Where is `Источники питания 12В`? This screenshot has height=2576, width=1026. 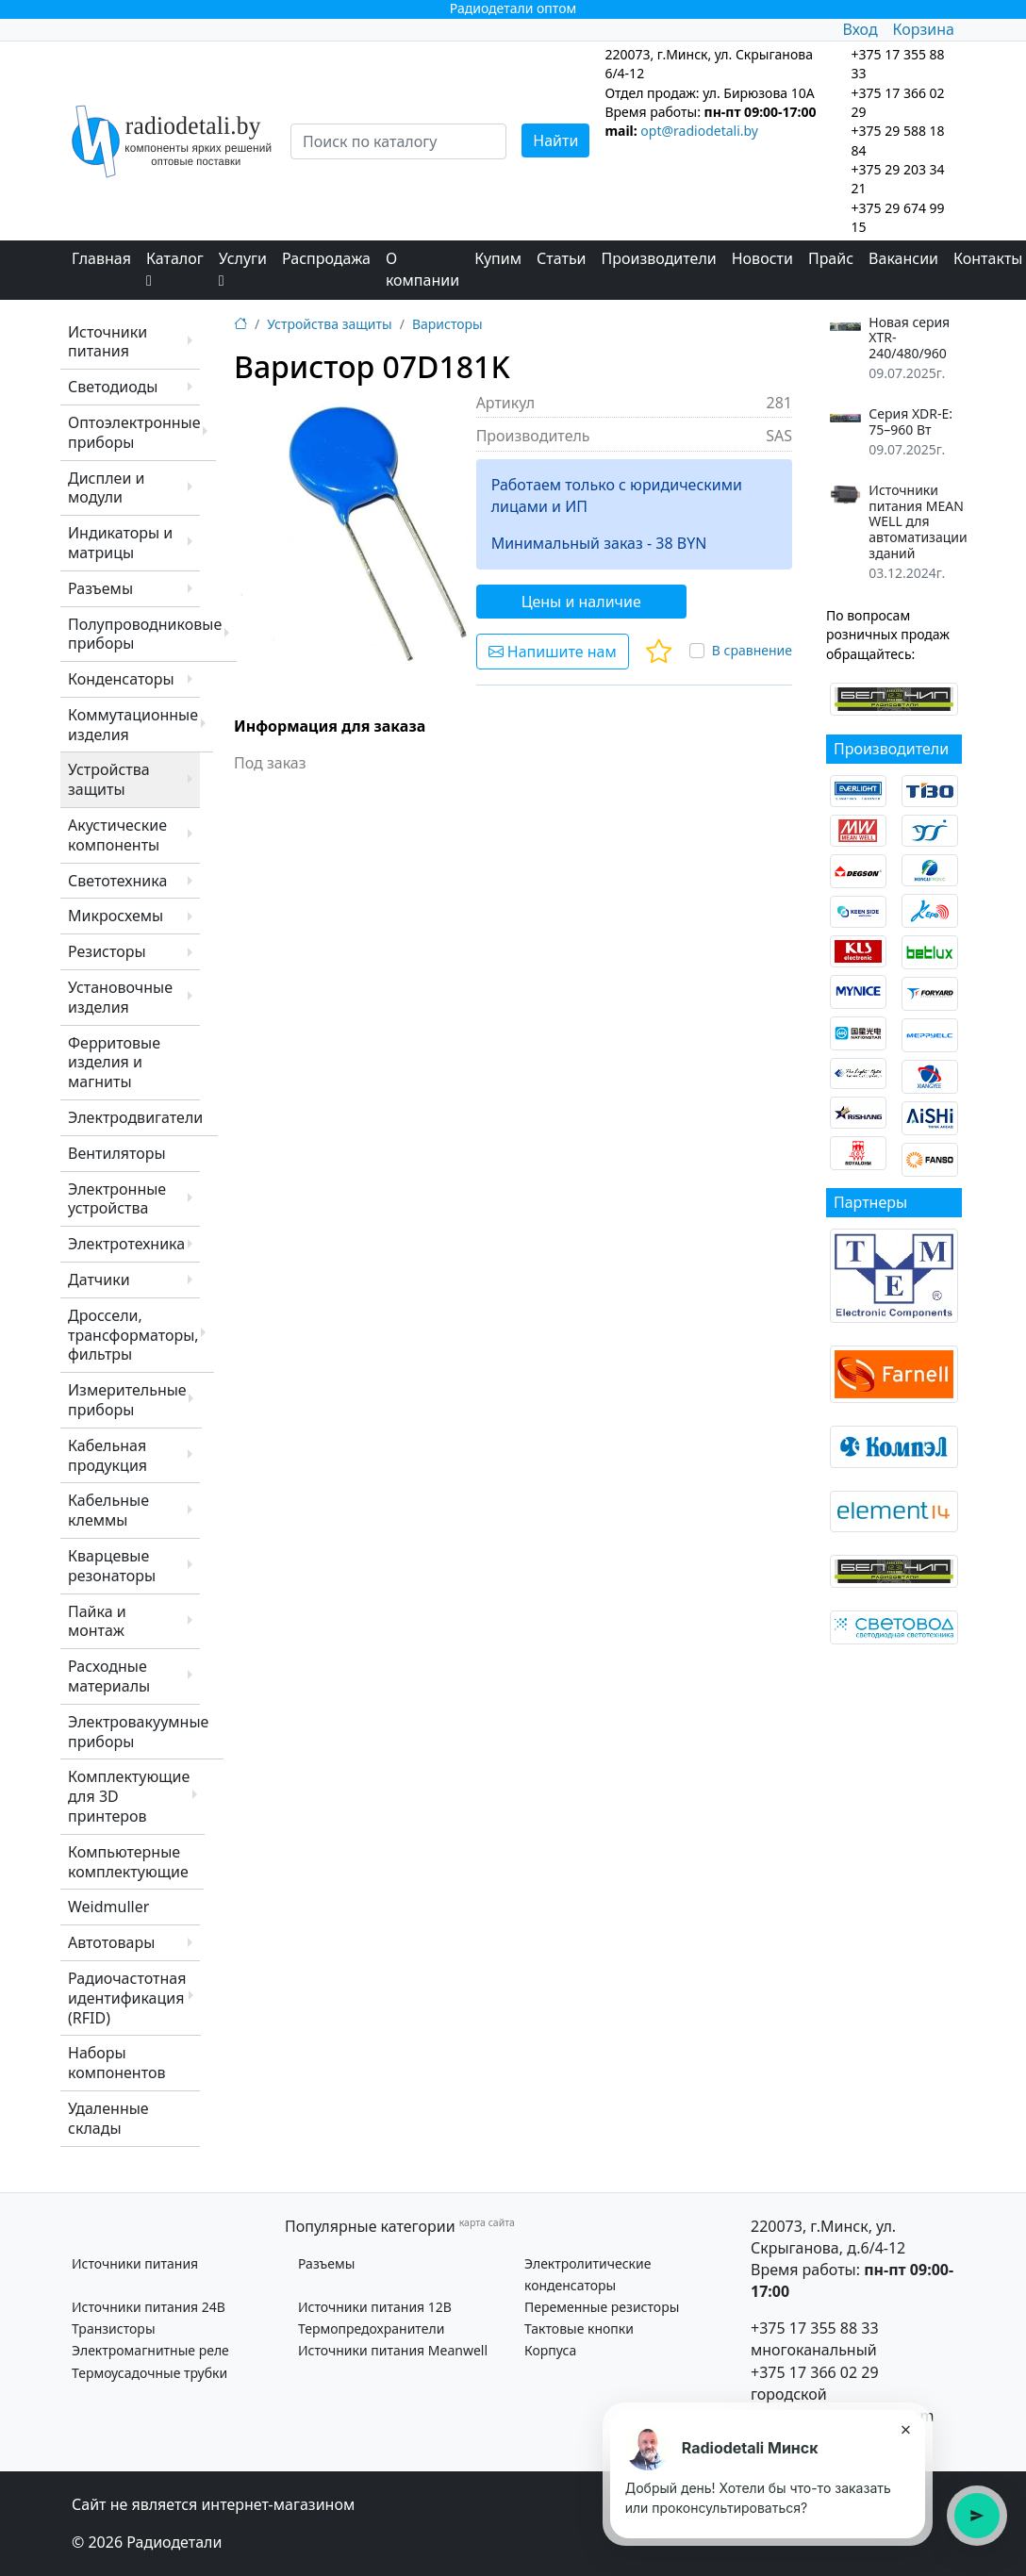
Источники питания 12В is located at coordinates (375, 2307).